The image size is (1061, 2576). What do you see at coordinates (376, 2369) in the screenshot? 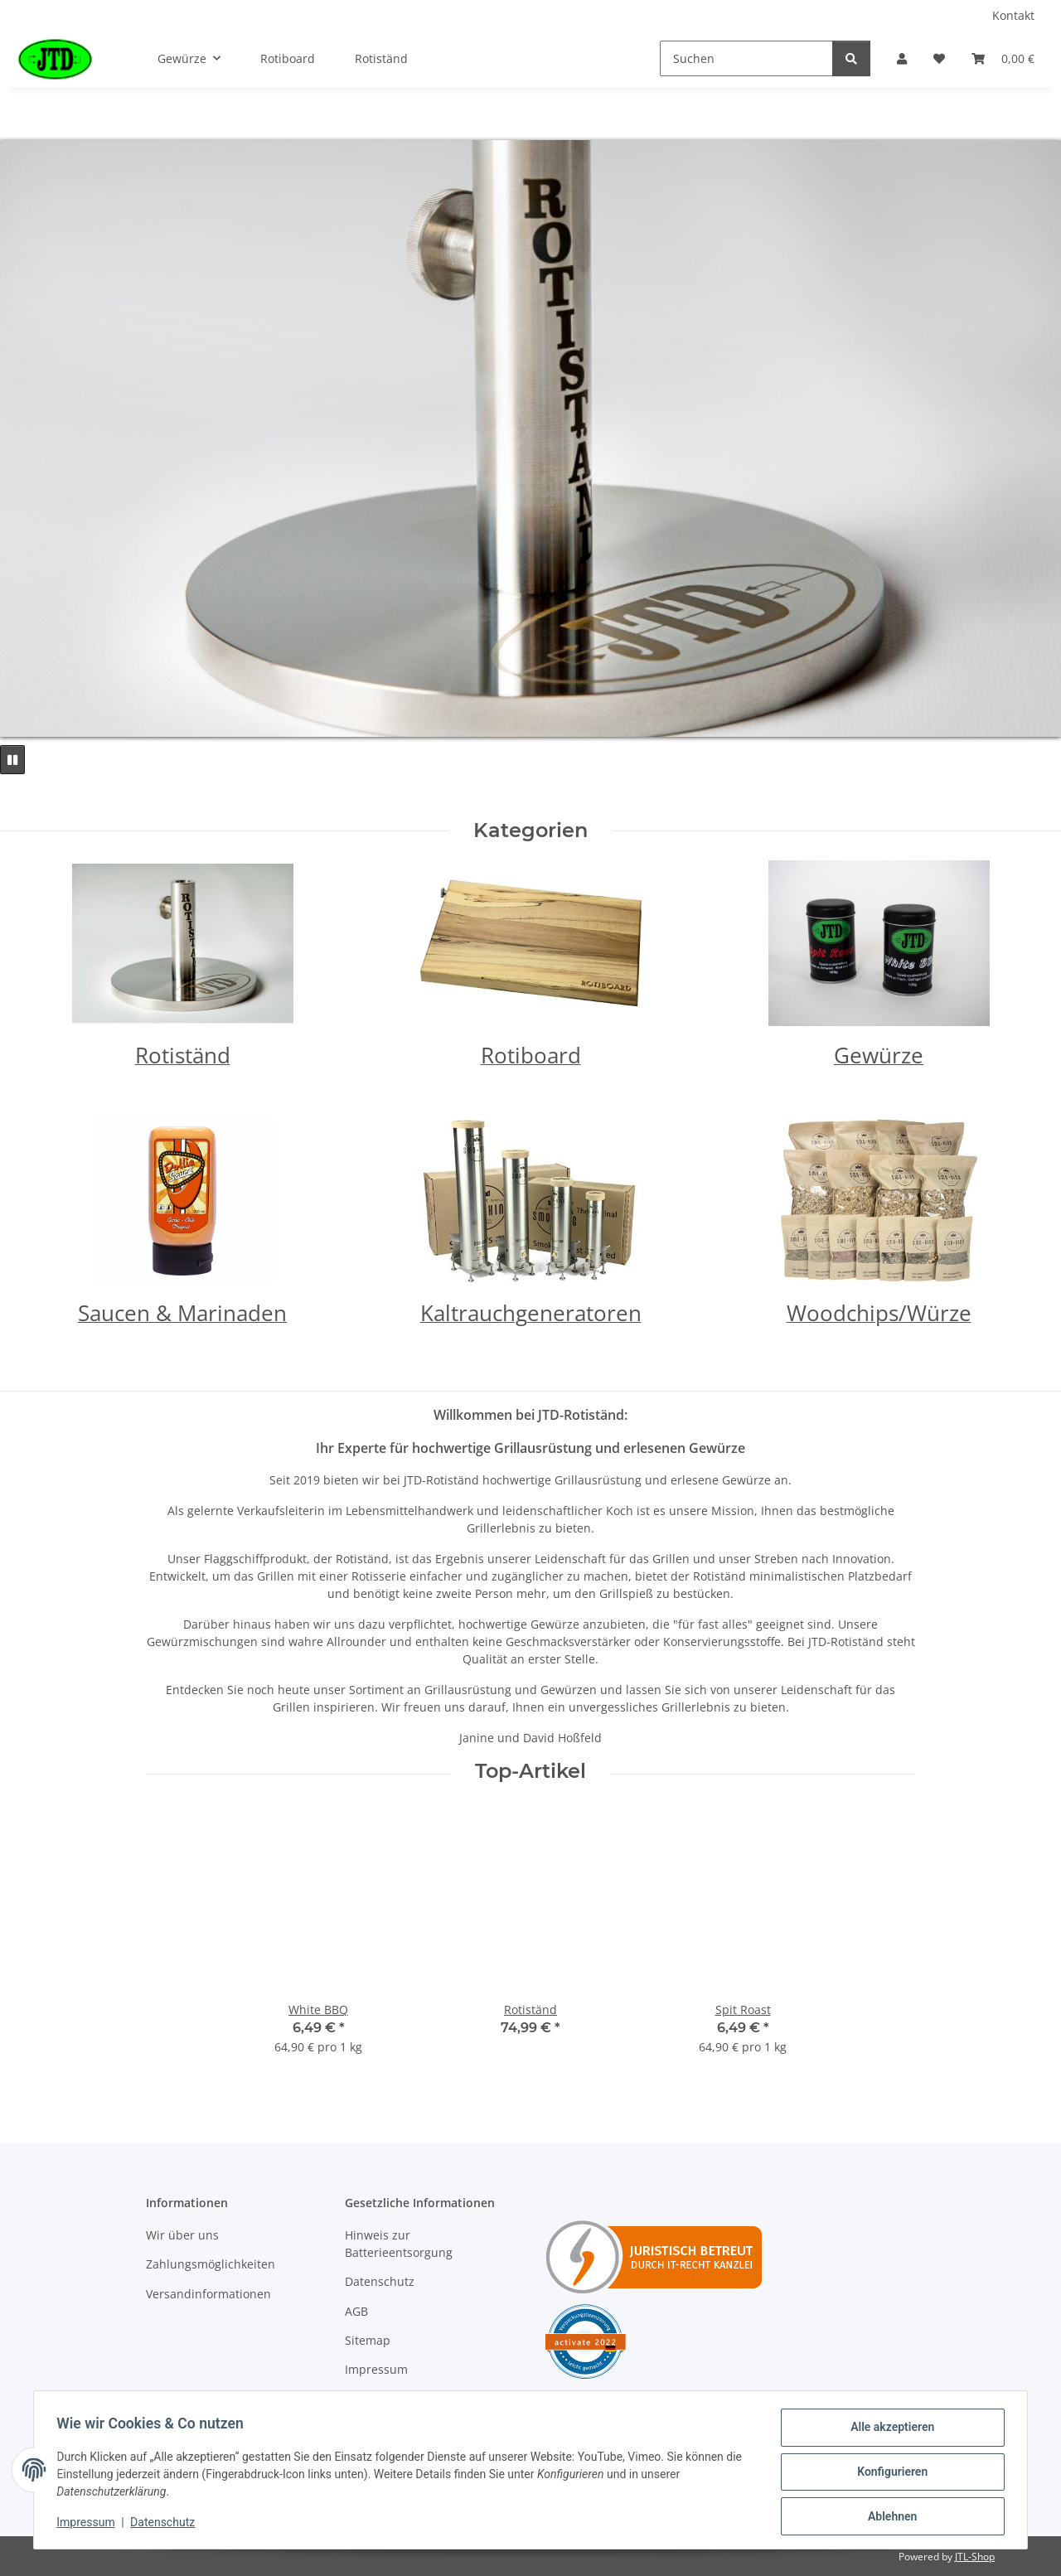
I see `Impressum` at bounding box center [376, 2369].